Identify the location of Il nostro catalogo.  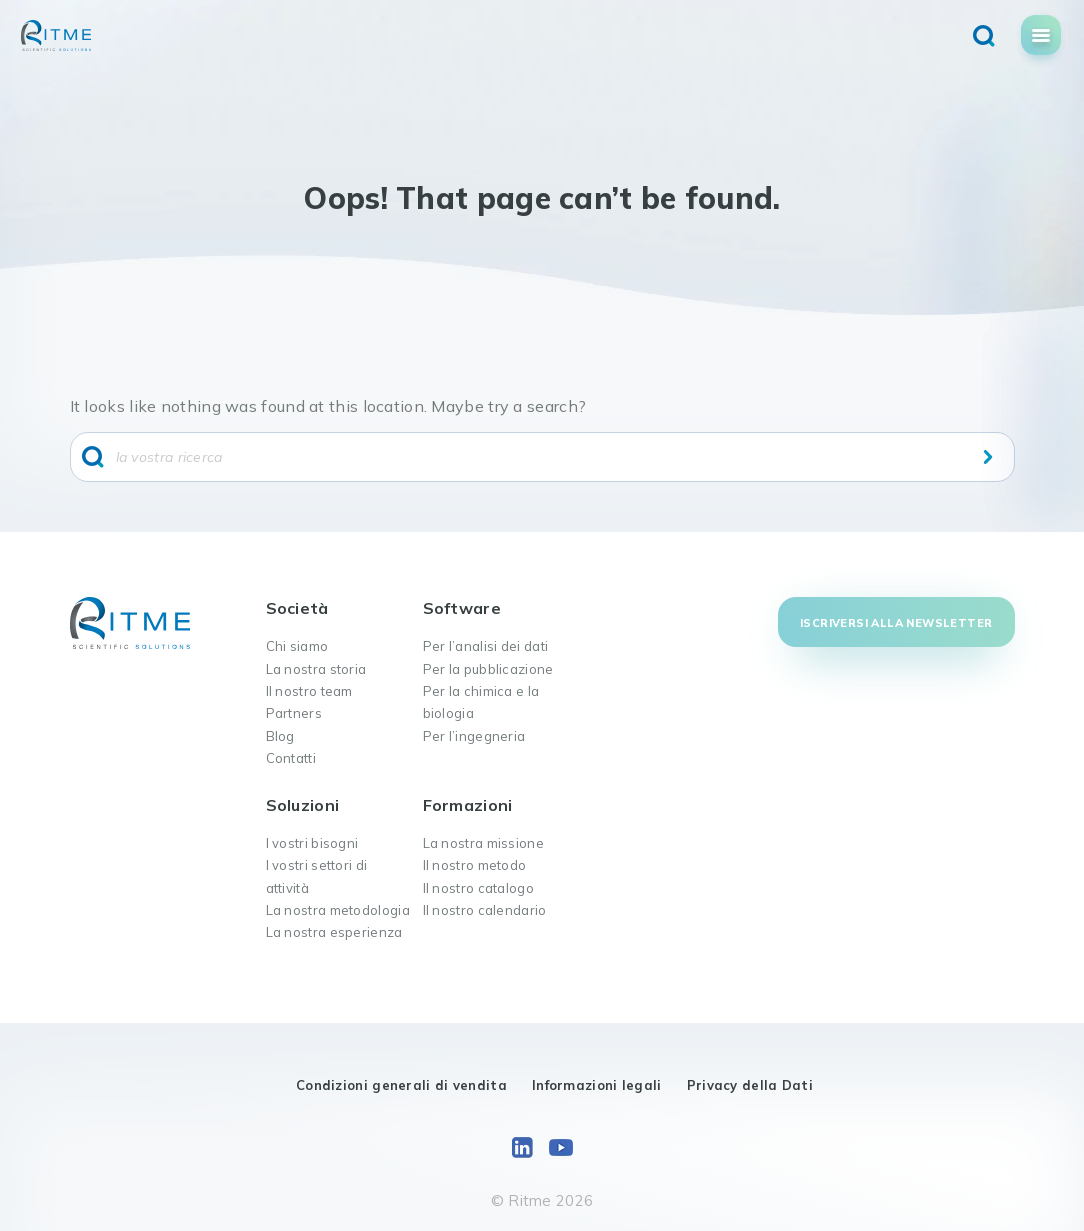
(478, 888).